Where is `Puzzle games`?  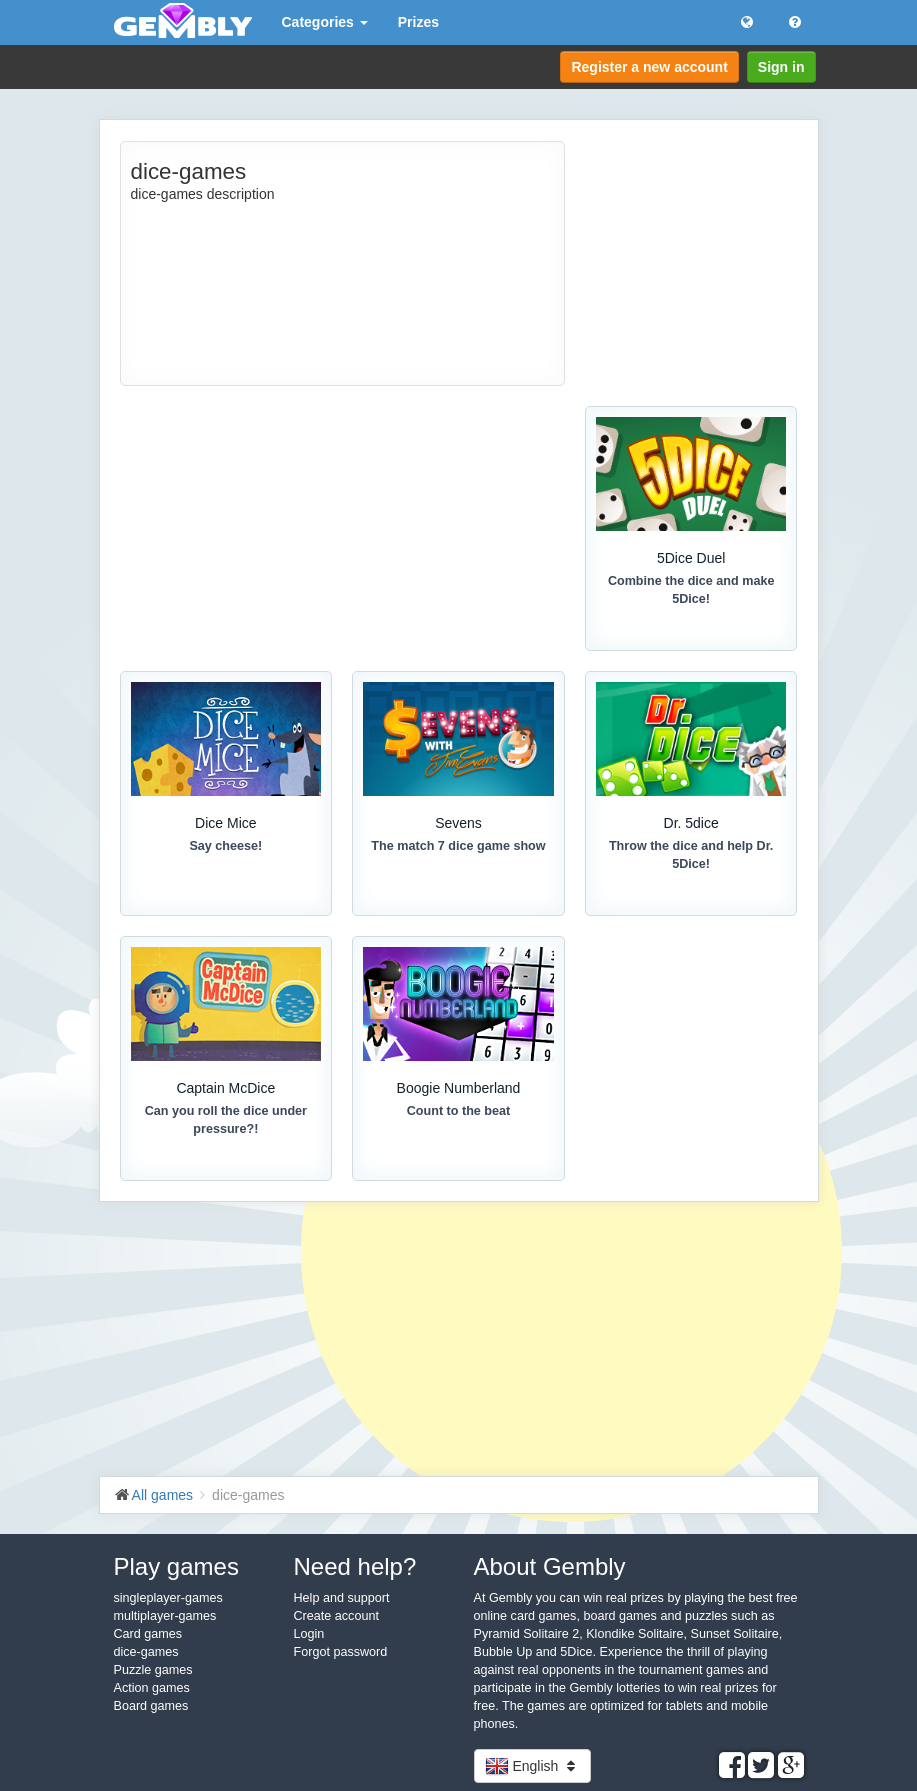 Puzzle games is located at coordinates (153, 1670).